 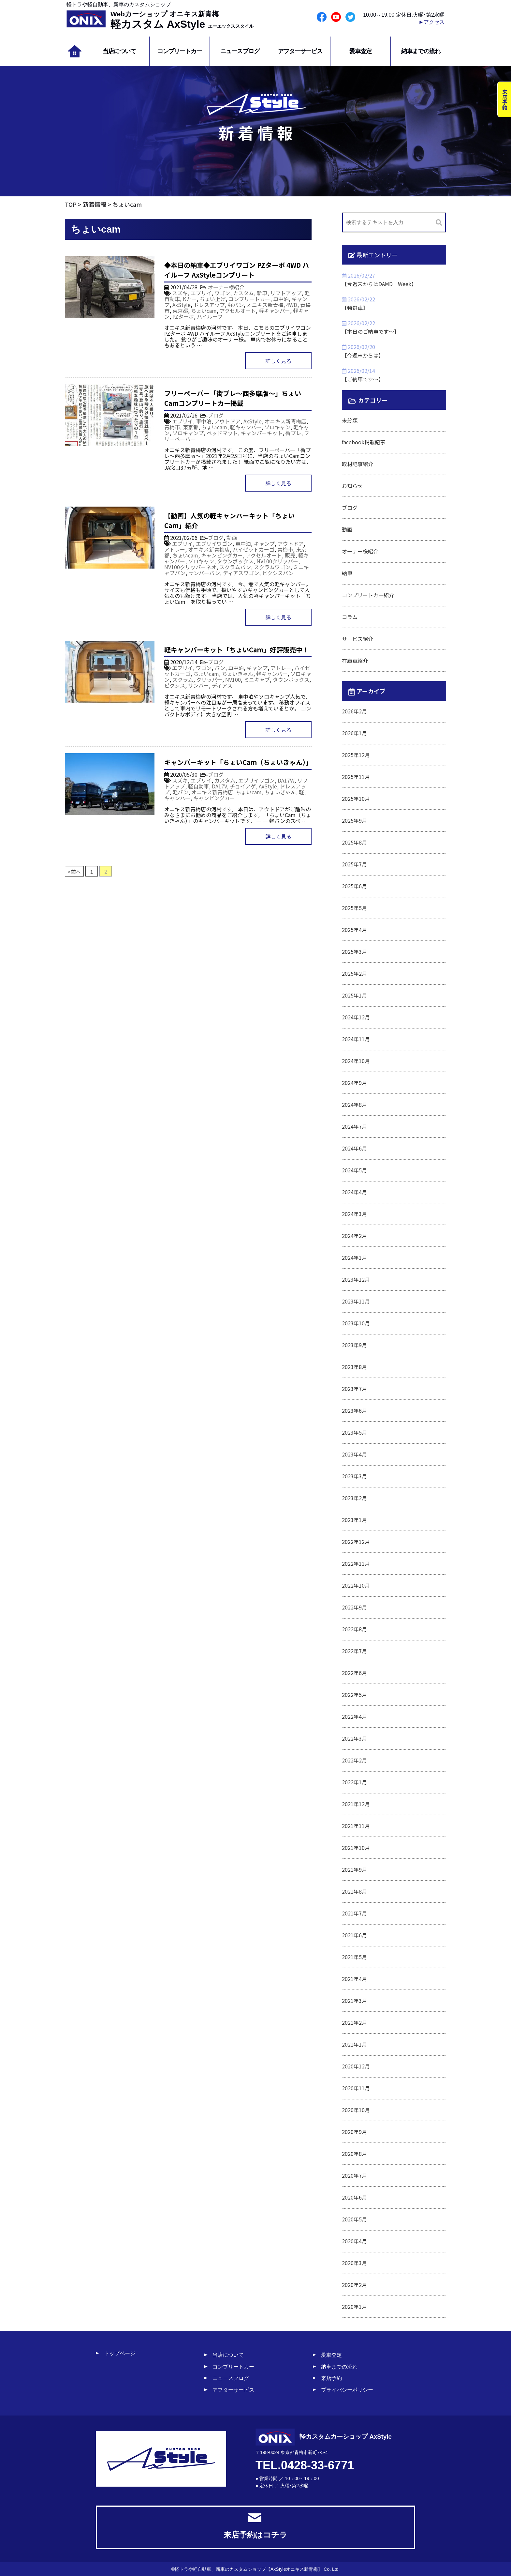 I want to click on スズキ, so click(x=180, y=293).